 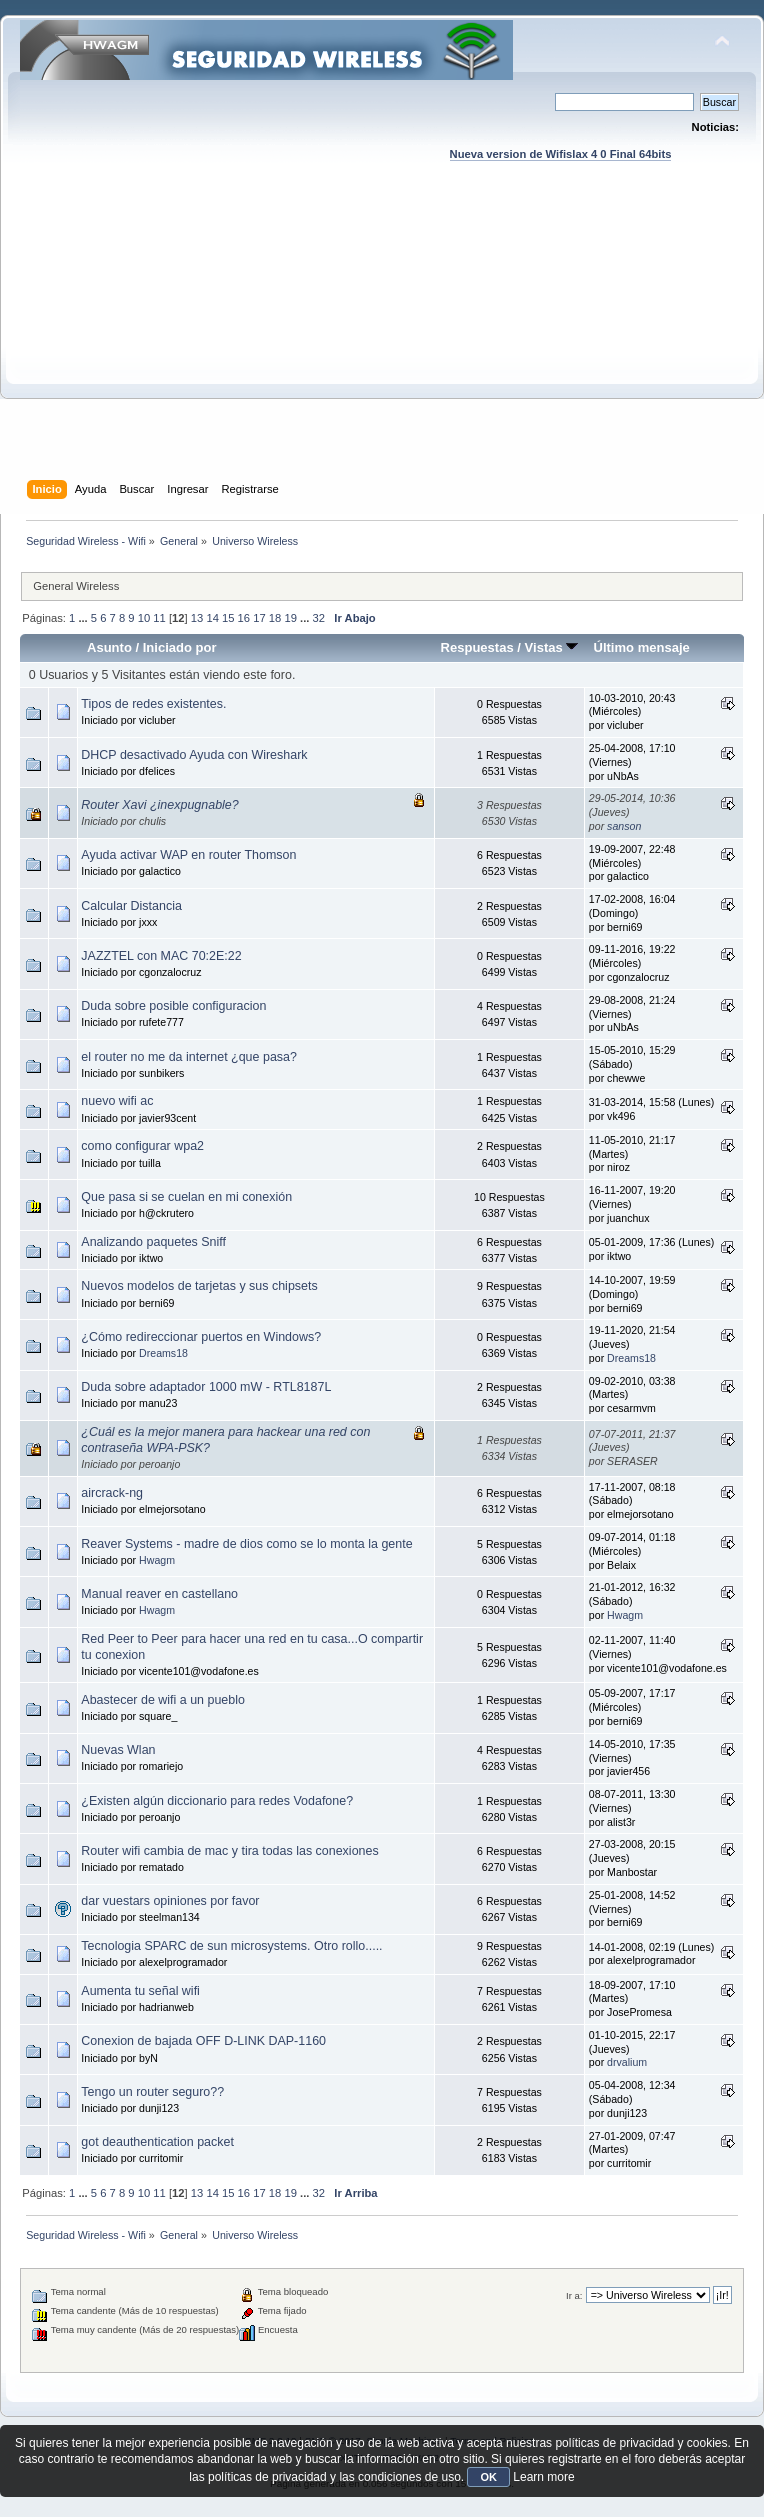 I want to click on Nuevas Wlan, so click(x=118, y=1750).